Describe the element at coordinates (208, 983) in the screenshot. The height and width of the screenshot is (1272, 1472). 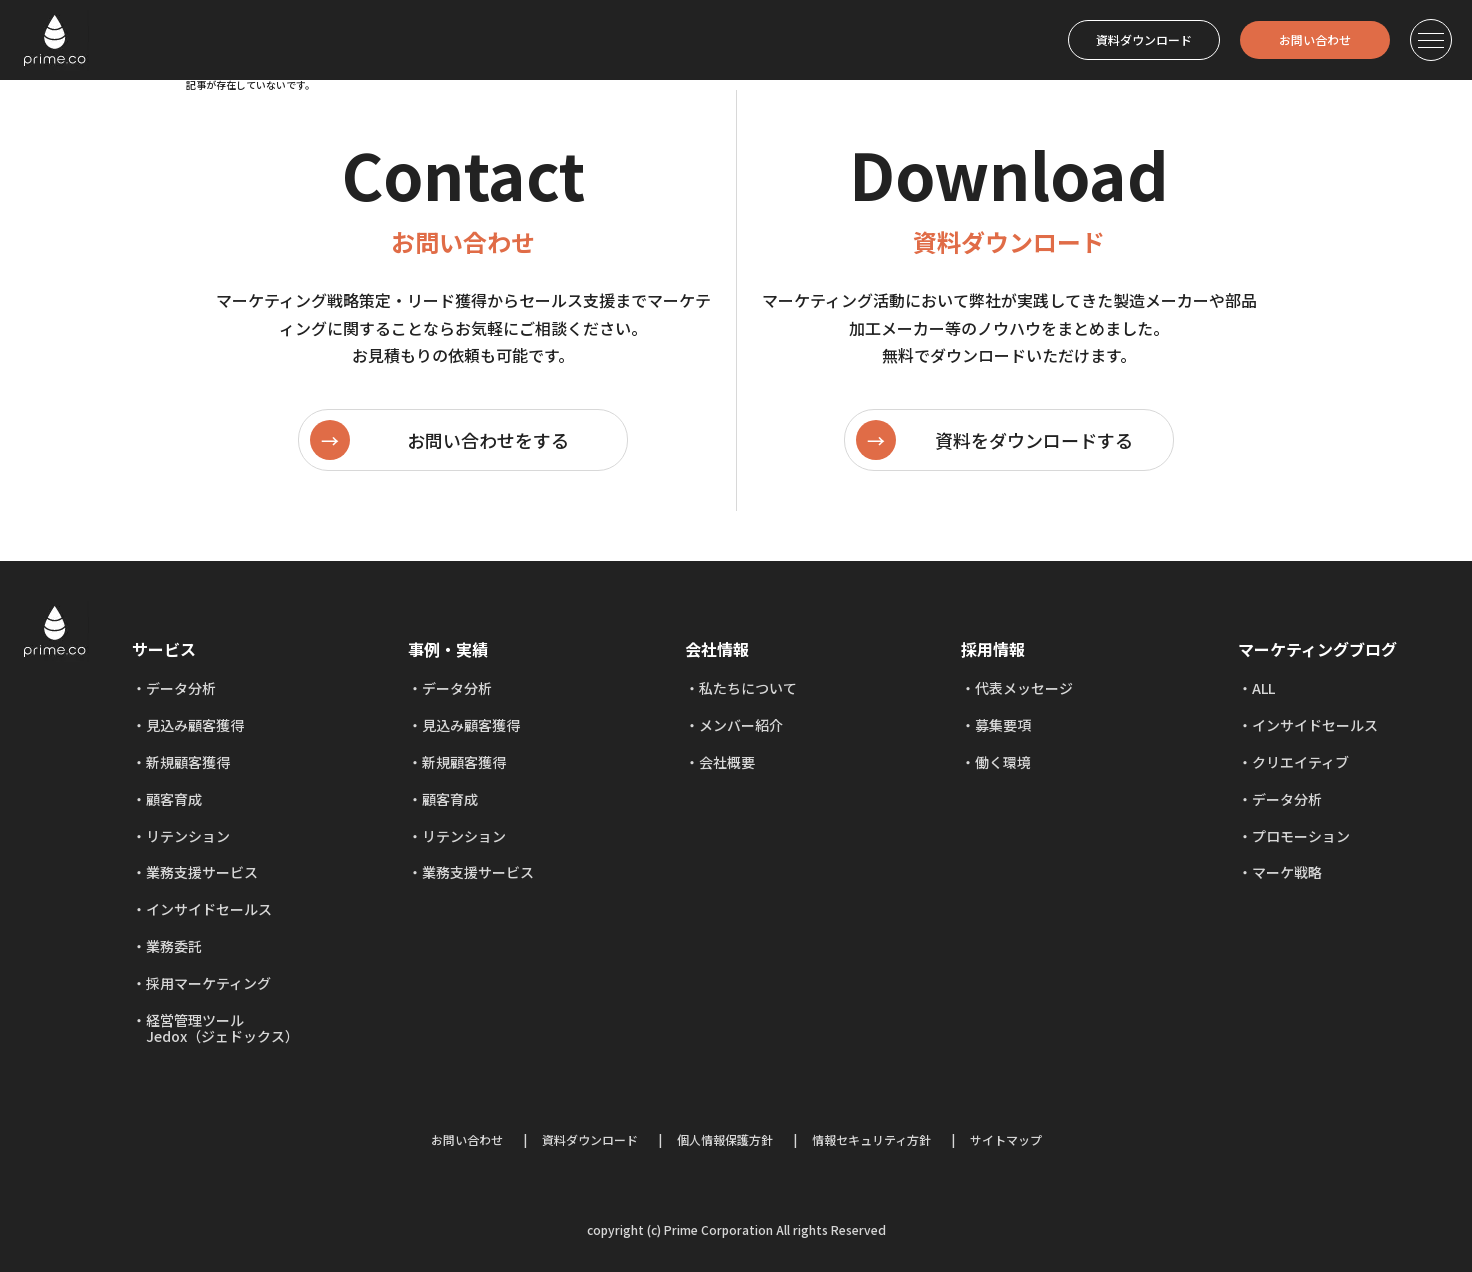
I see `採用マーケティング` at that location.